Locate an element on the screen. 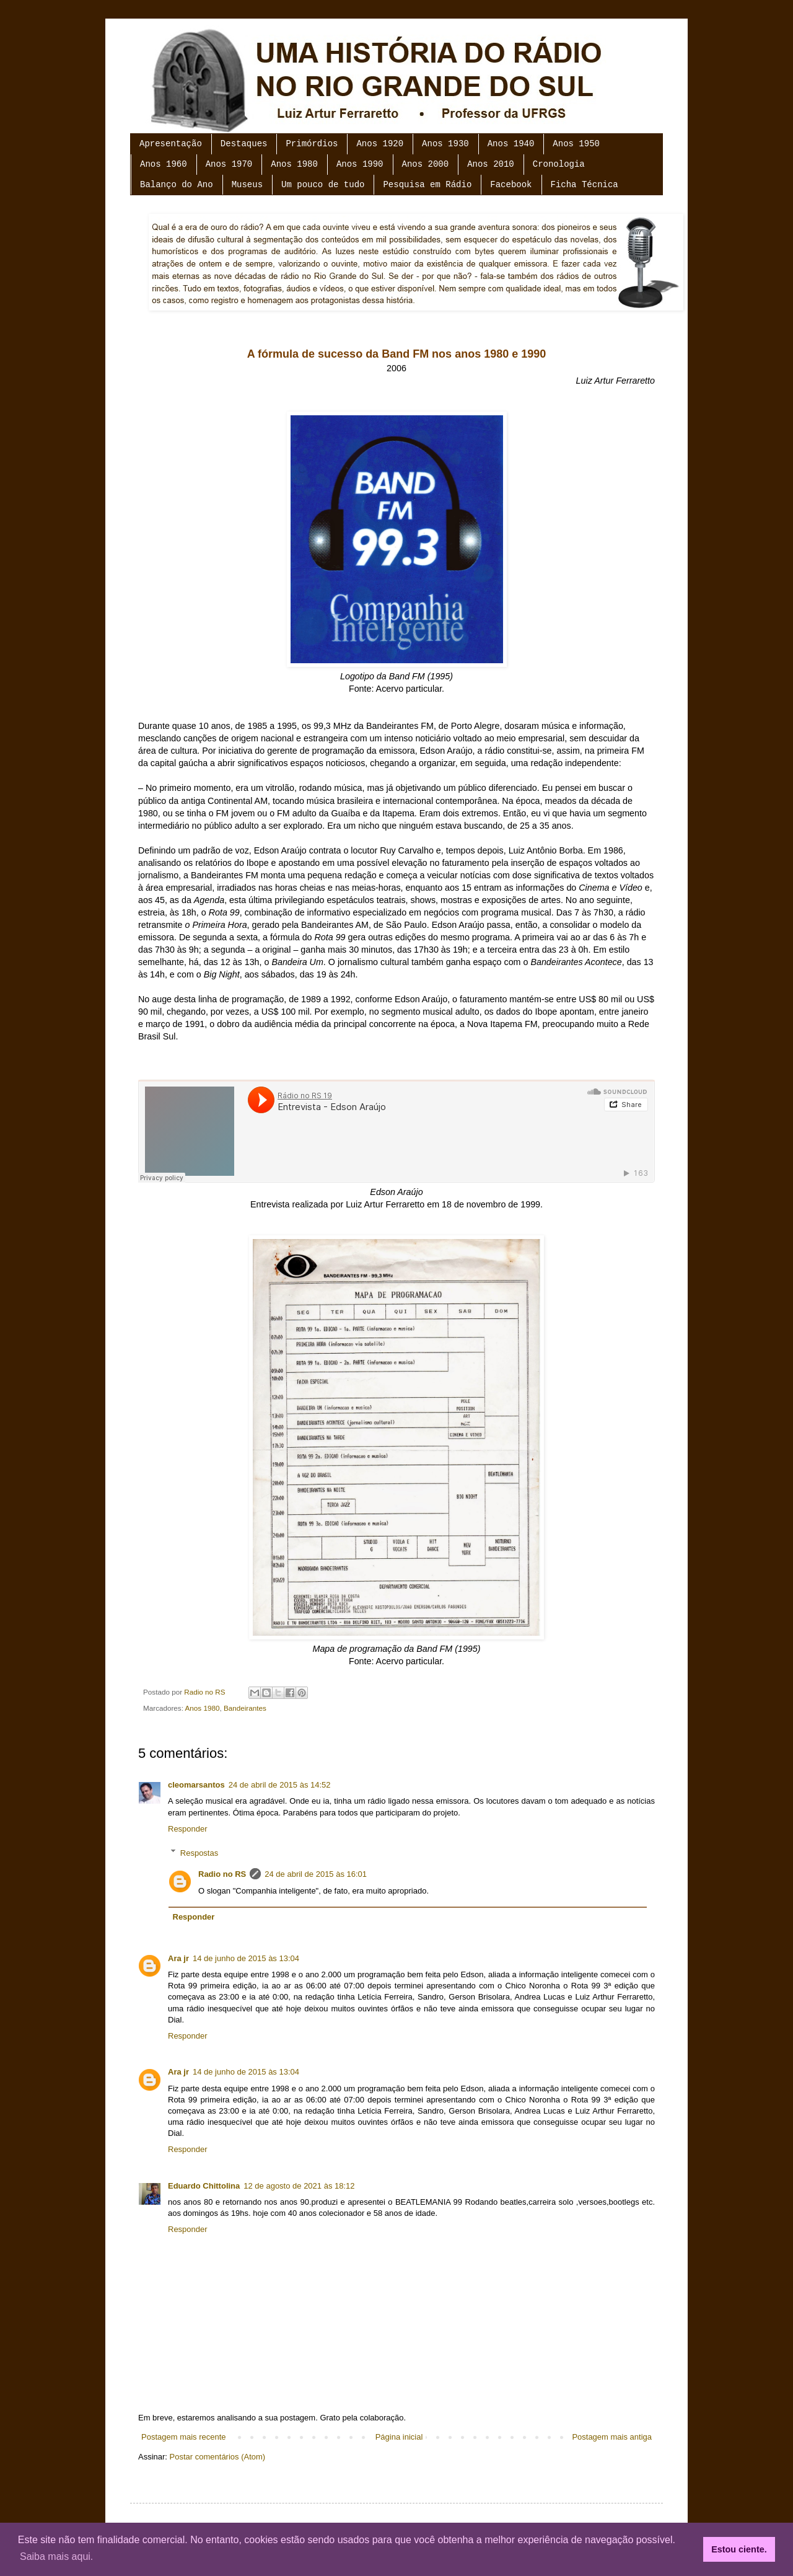 The width and height of the screenshot is (793, 2576). Apresentação is located at coordinates (170, 144).